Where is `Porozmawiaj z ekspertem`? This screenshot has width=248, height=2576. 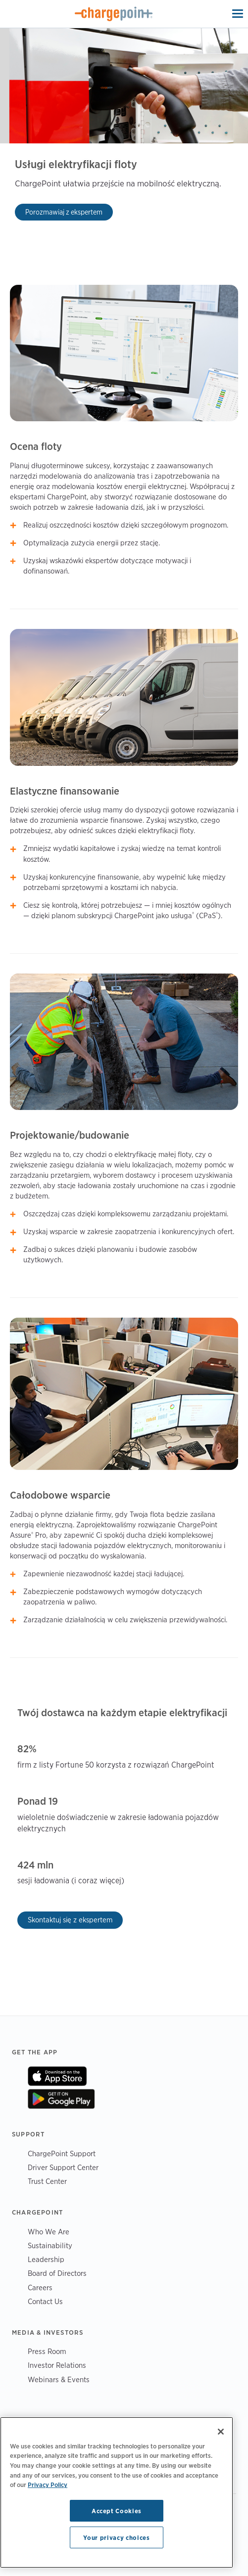
Porozmawiaj z ekspertem is located at coordinates (63, 212).